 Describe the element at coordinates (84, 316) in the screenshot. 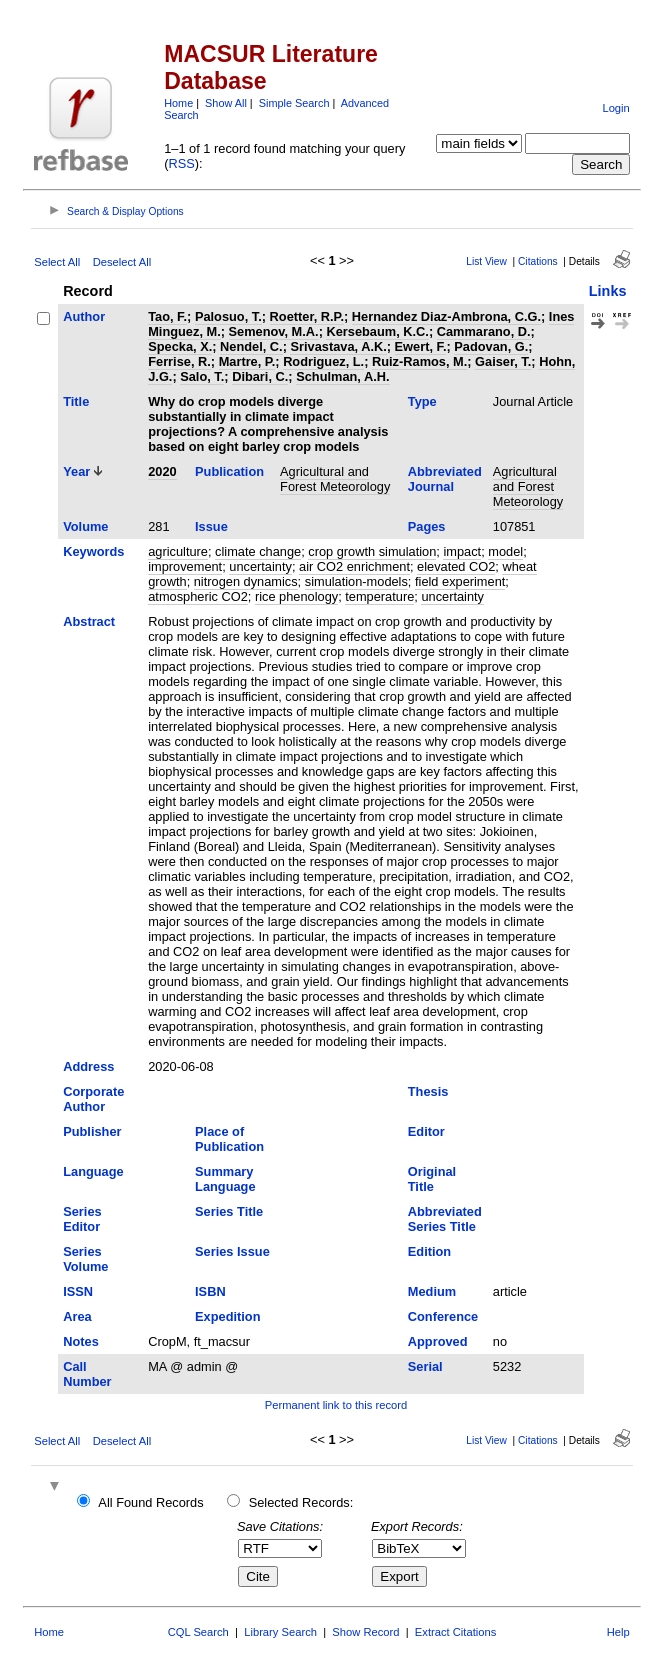

I see `Author` at that location.